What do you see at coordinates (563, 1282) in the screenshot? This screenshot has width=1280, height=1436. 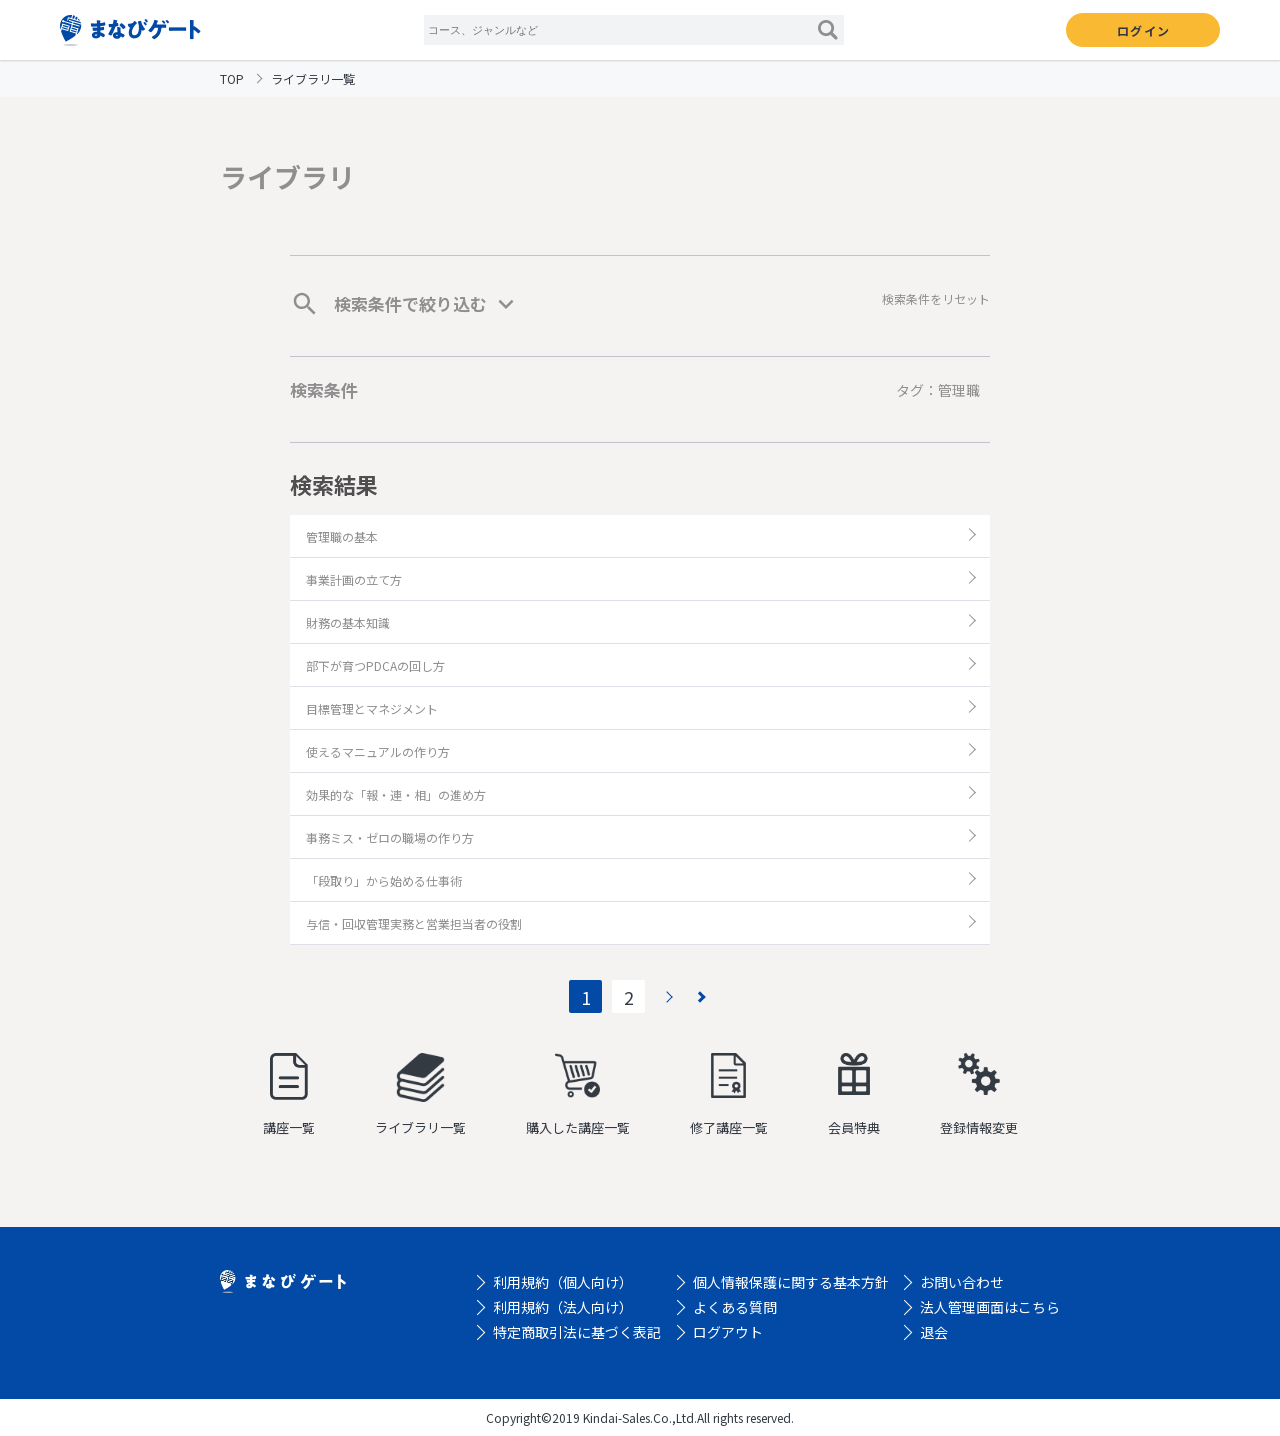 I see `利用規約（個人向け）` at bounding box center [563, 1282].